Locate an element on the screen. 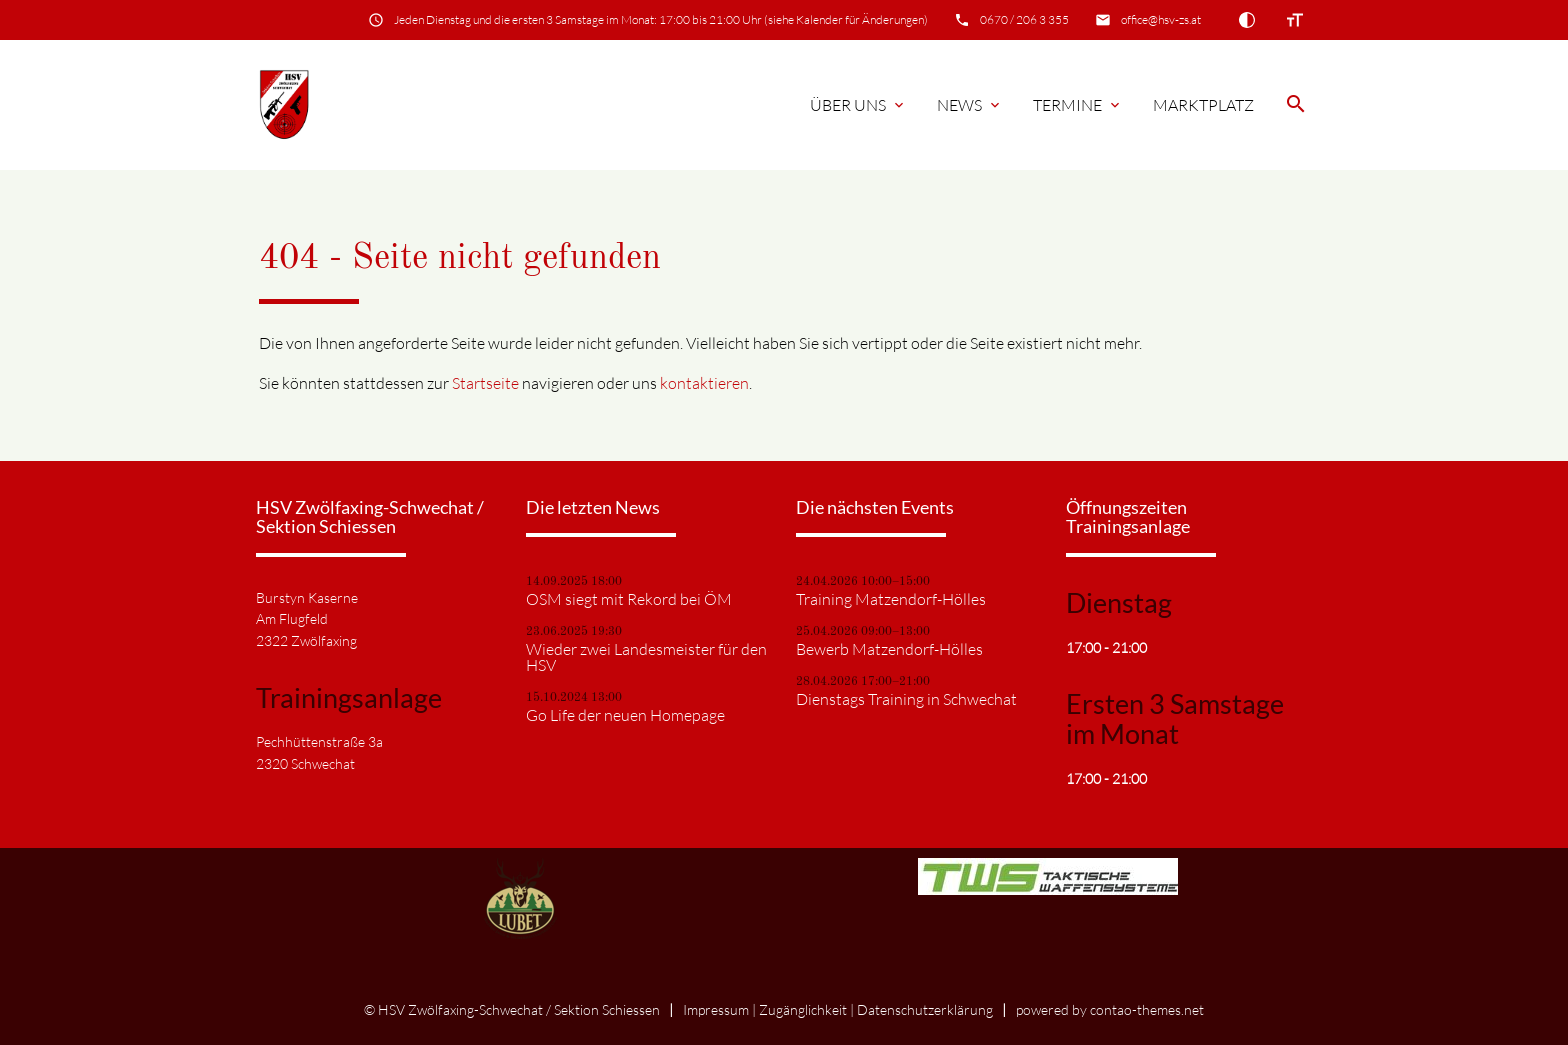  Termine is located at coordinates (1078, 105).